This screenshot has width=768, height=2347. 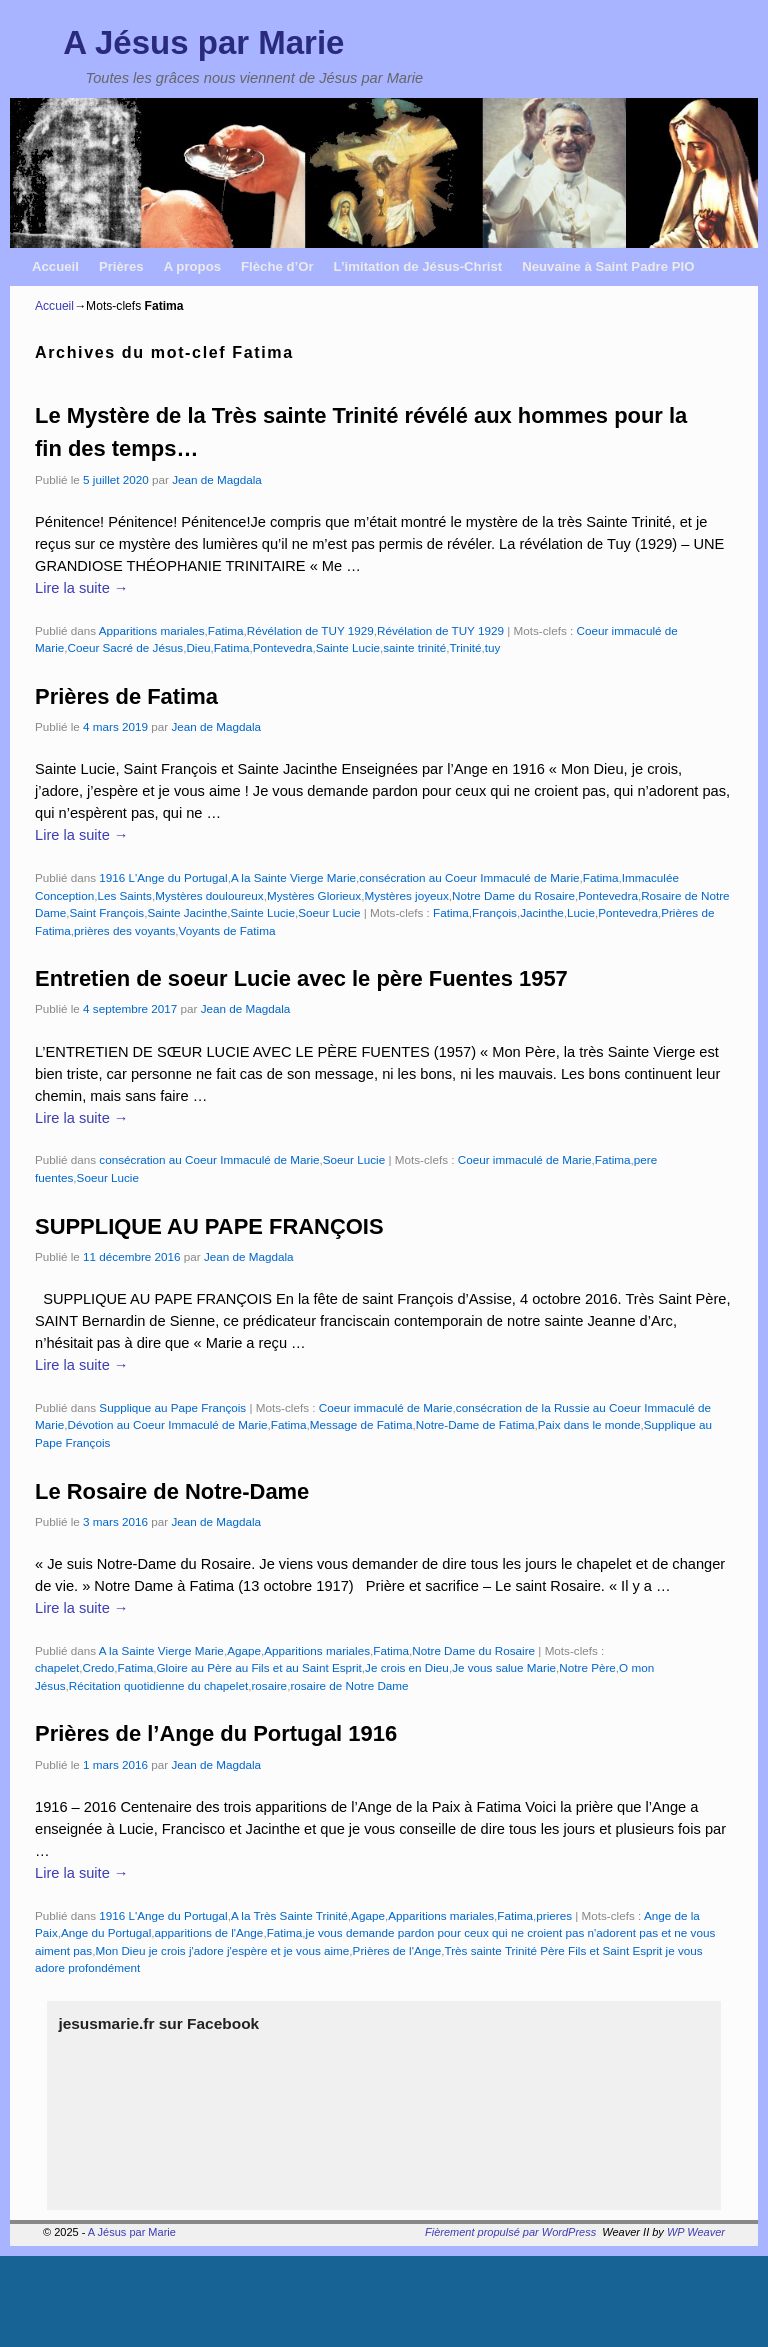 What do you see at coordinates (126, 696) in the screenshot?
I see `Prières de Fatima` at bounding box center [126, 696].